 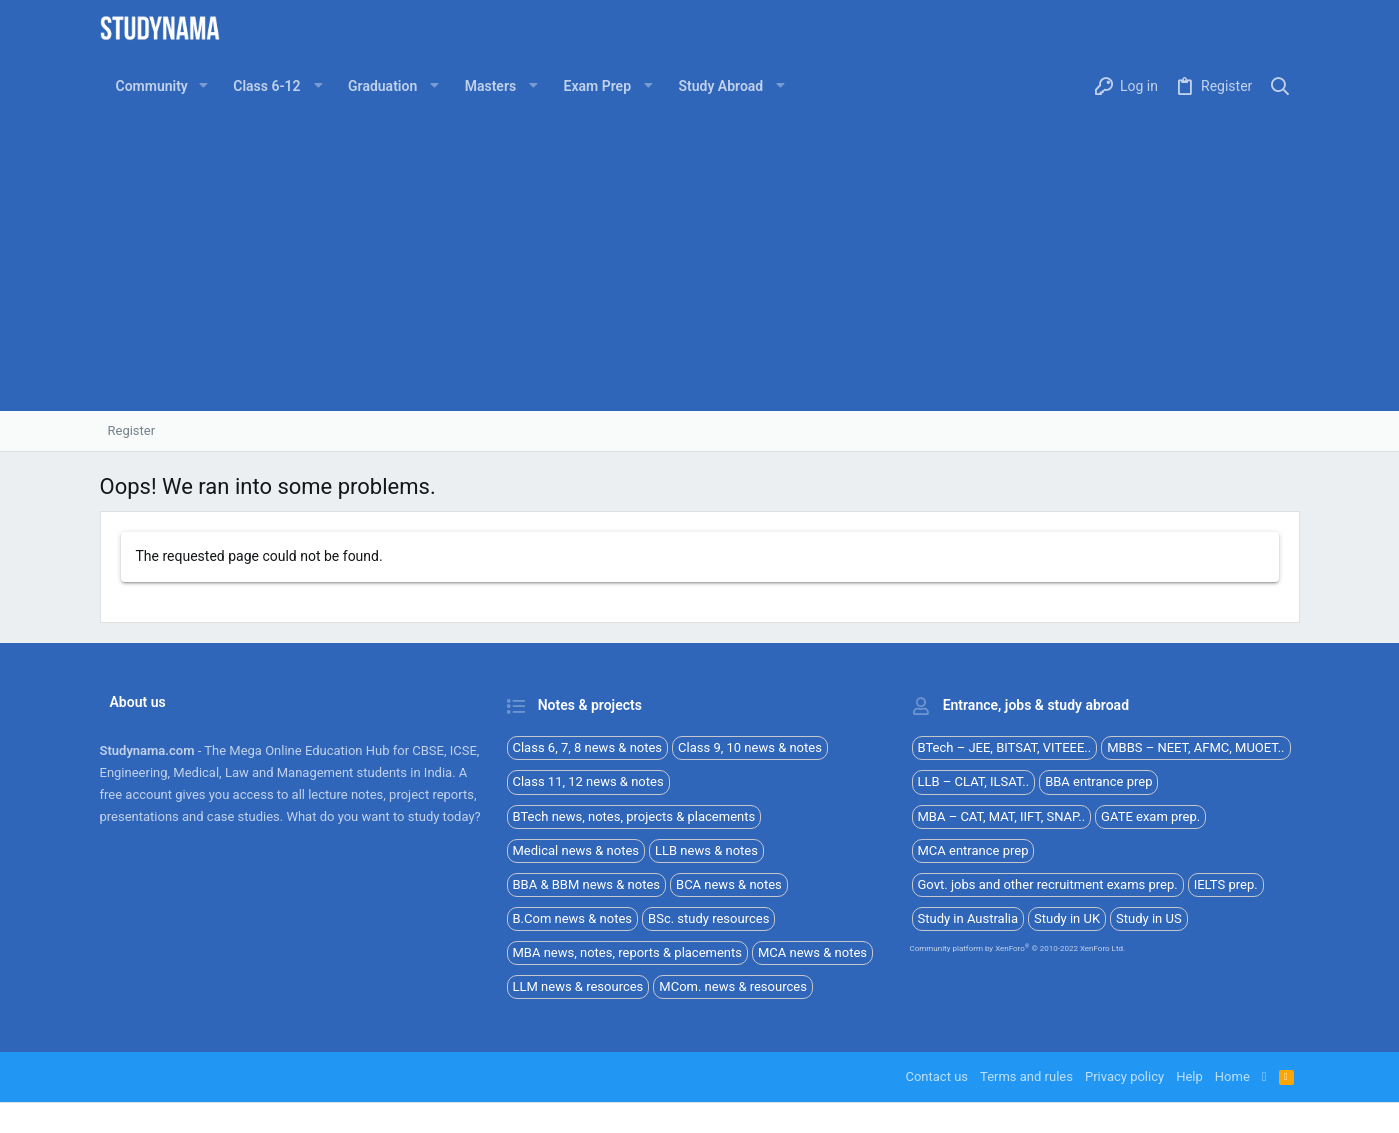 What do you see at coordinates (576, 850) in the screenshot?
I see `Medical news & notes` at bounding box center [576, 850].